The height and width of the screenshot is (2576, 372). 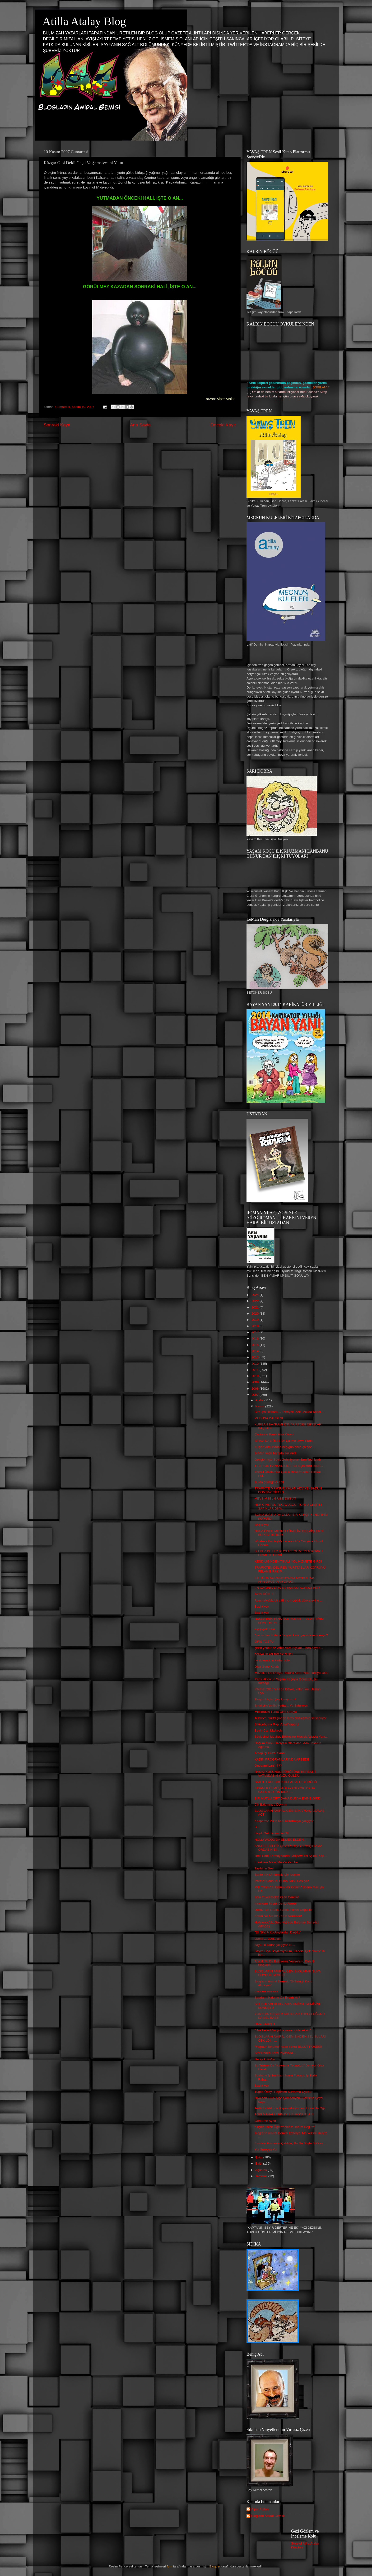 I want to click on "var mı lan bi daha 'tavşan kanı' çay isteyen denyo?, so click(x=291, y=1635).